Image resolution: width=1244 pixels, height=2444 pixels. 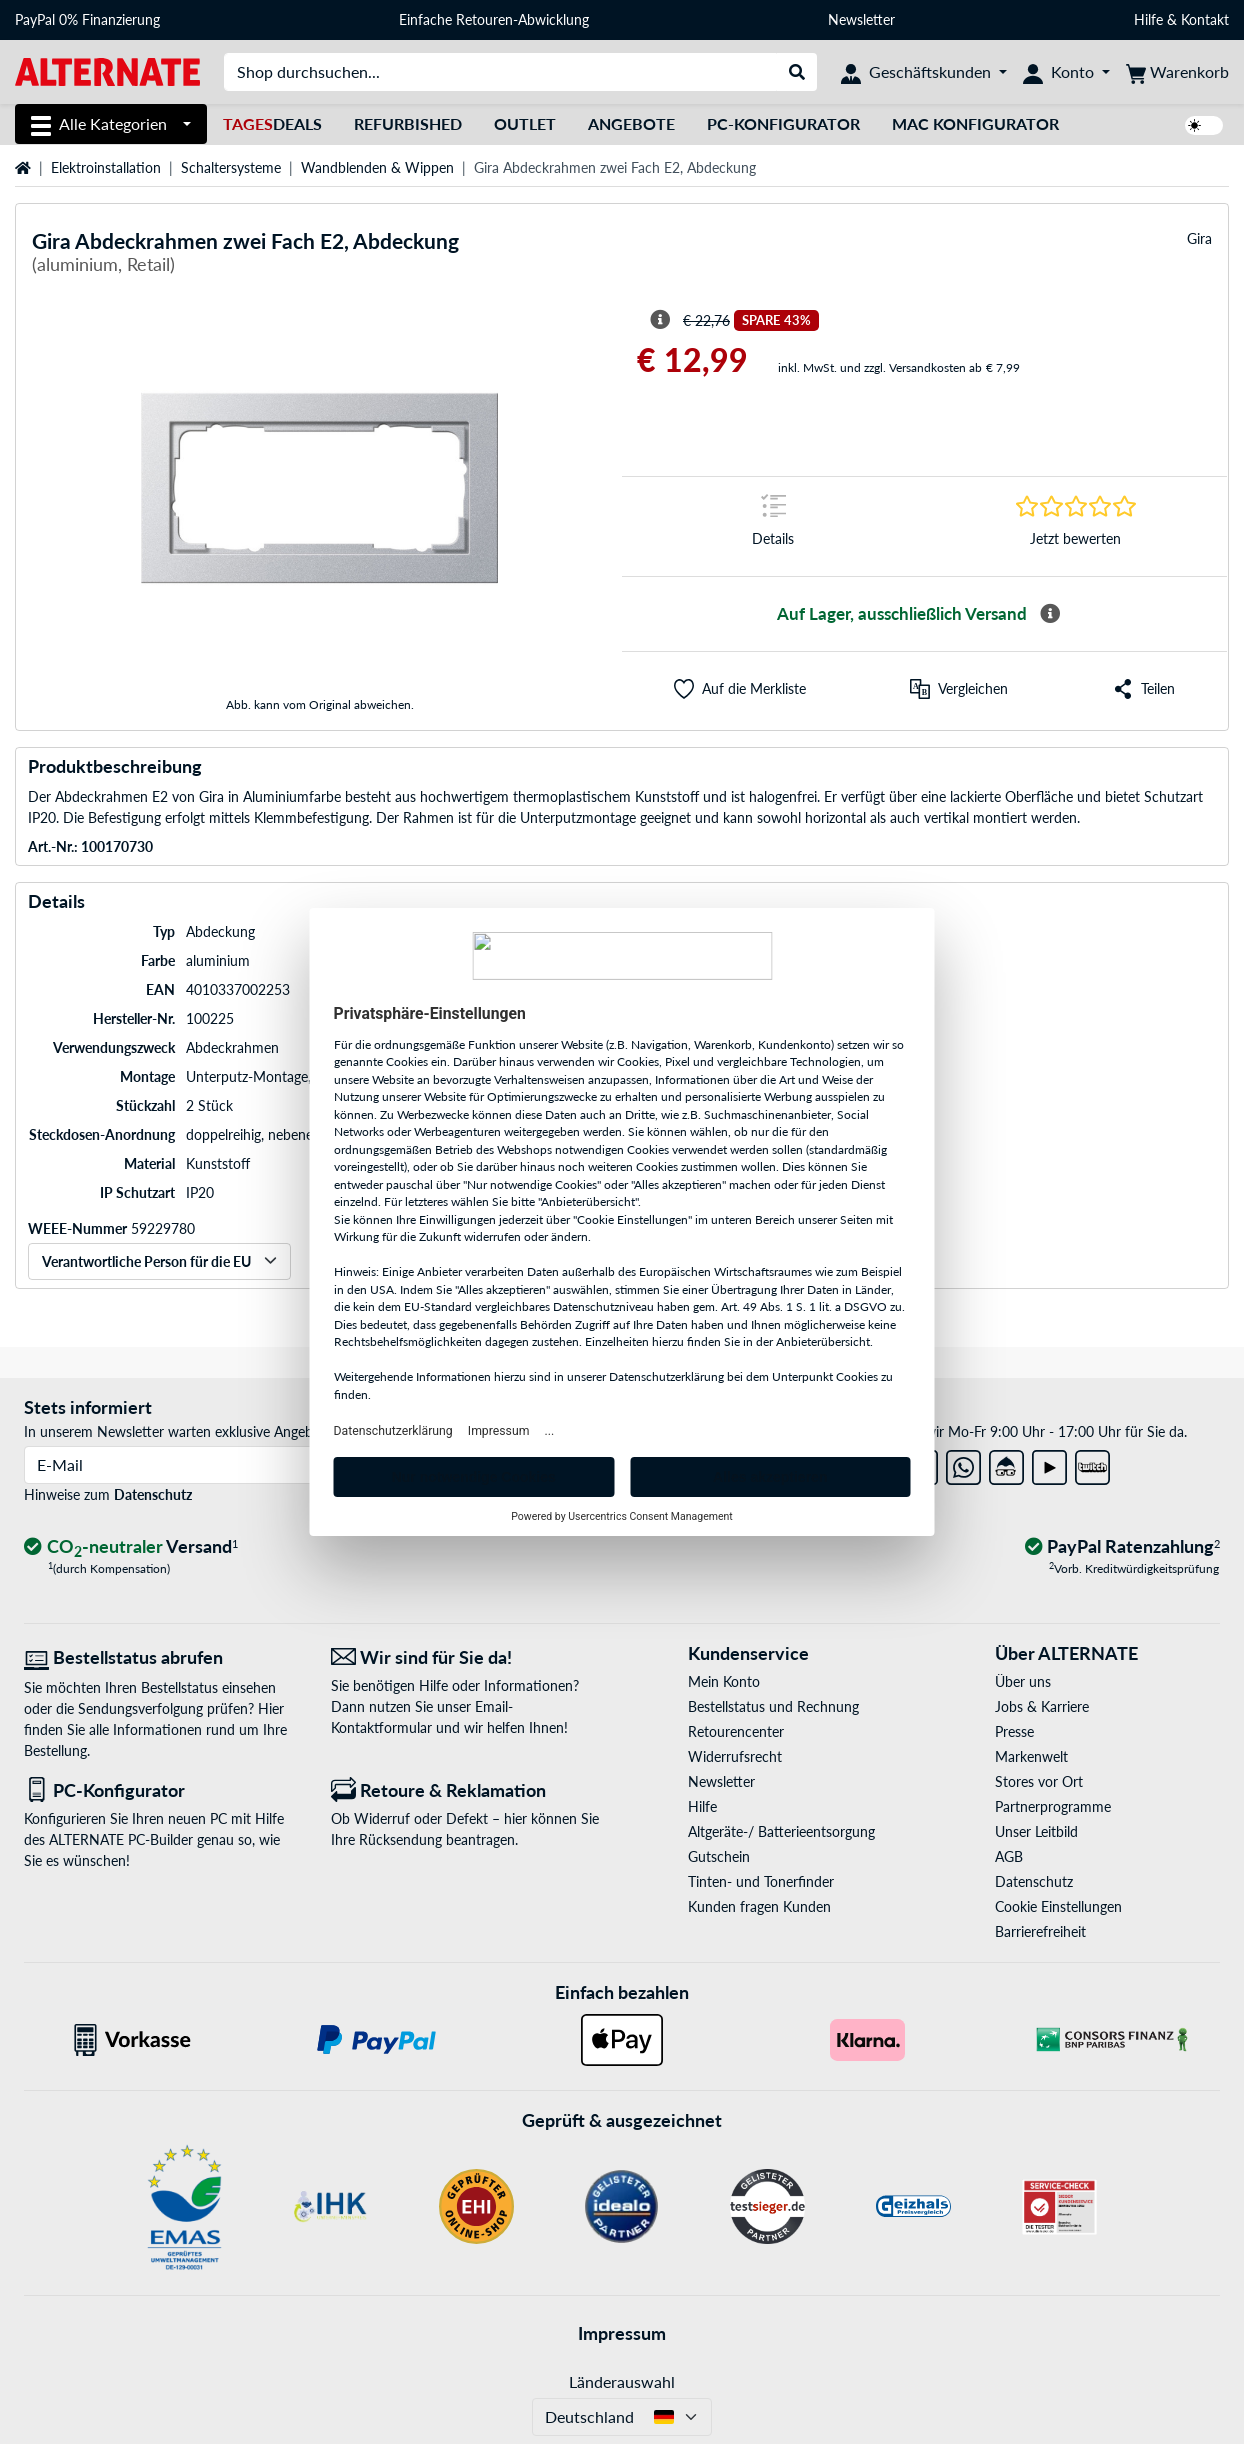 I want to click on [CO₂ - neutraler Versand], so click(x=131, y=1547).